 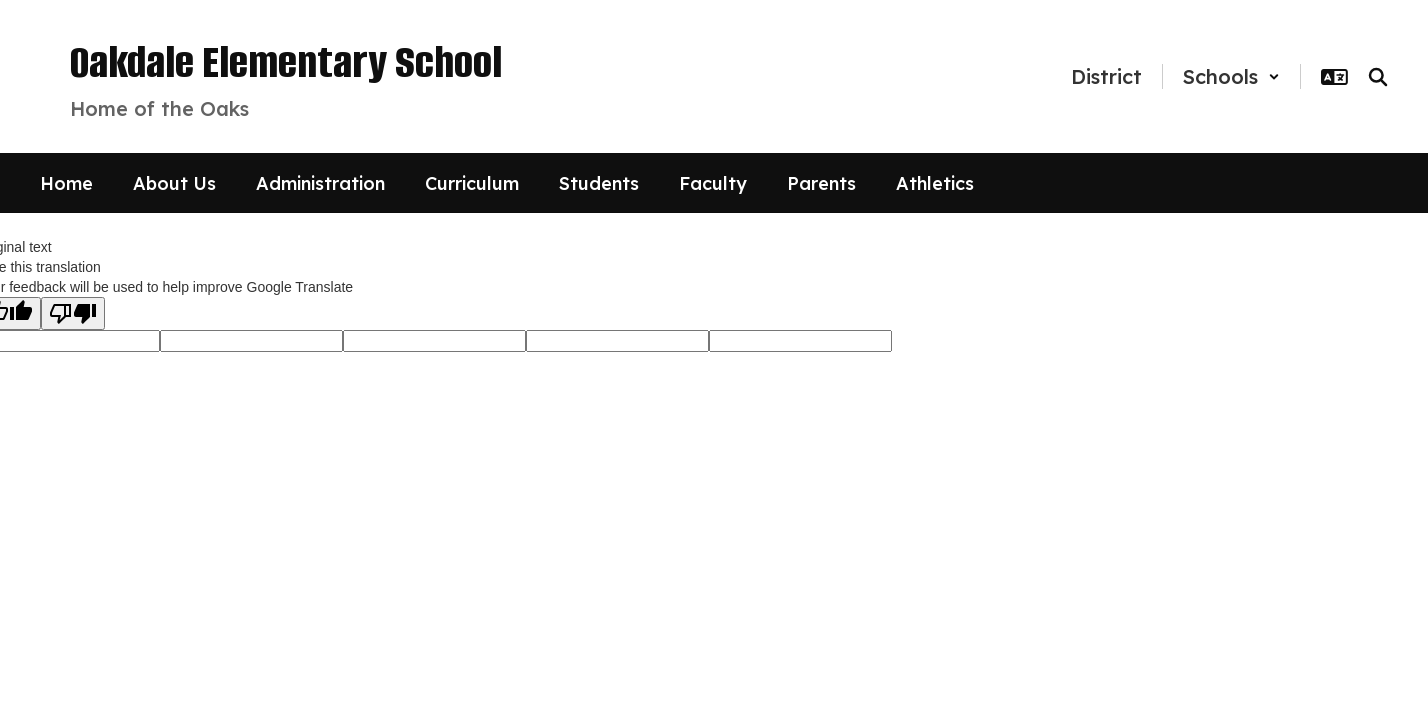 What do you see at coordinates (1231, 76) in the screenshot?
I see `[button]` at bounding box center [1231, 76].